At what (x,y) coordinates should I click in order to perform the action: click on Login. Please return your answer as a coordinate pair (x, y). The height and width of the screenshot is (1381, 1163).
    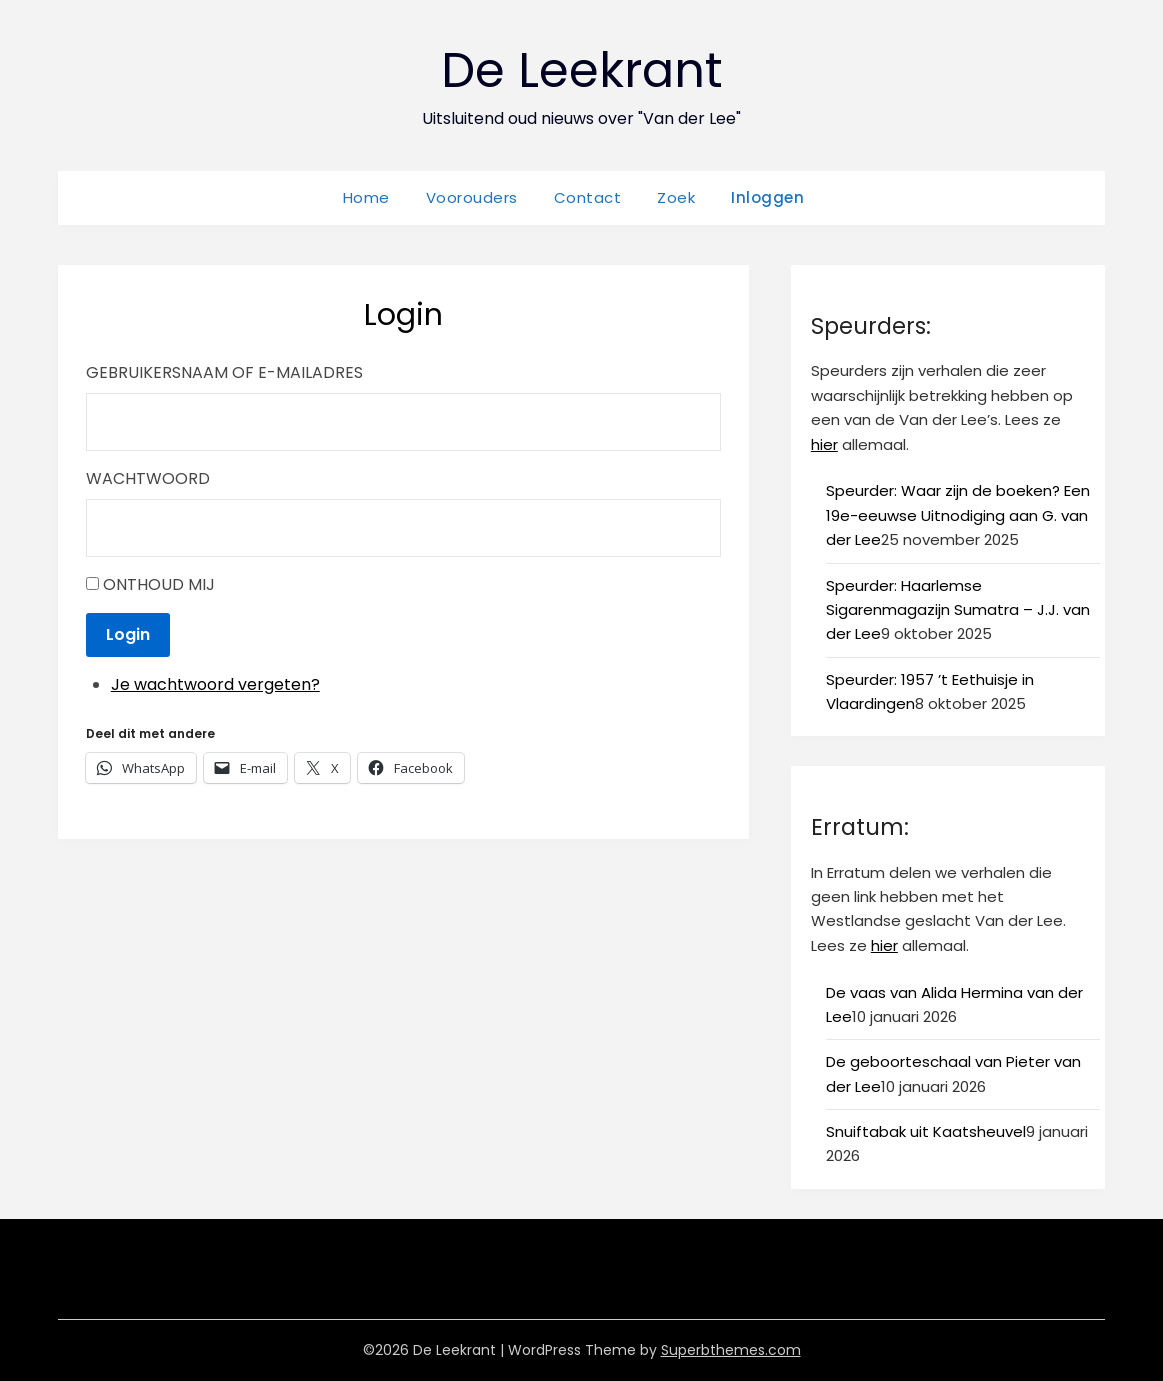
    Looking at the image, I should click on (128, 634).